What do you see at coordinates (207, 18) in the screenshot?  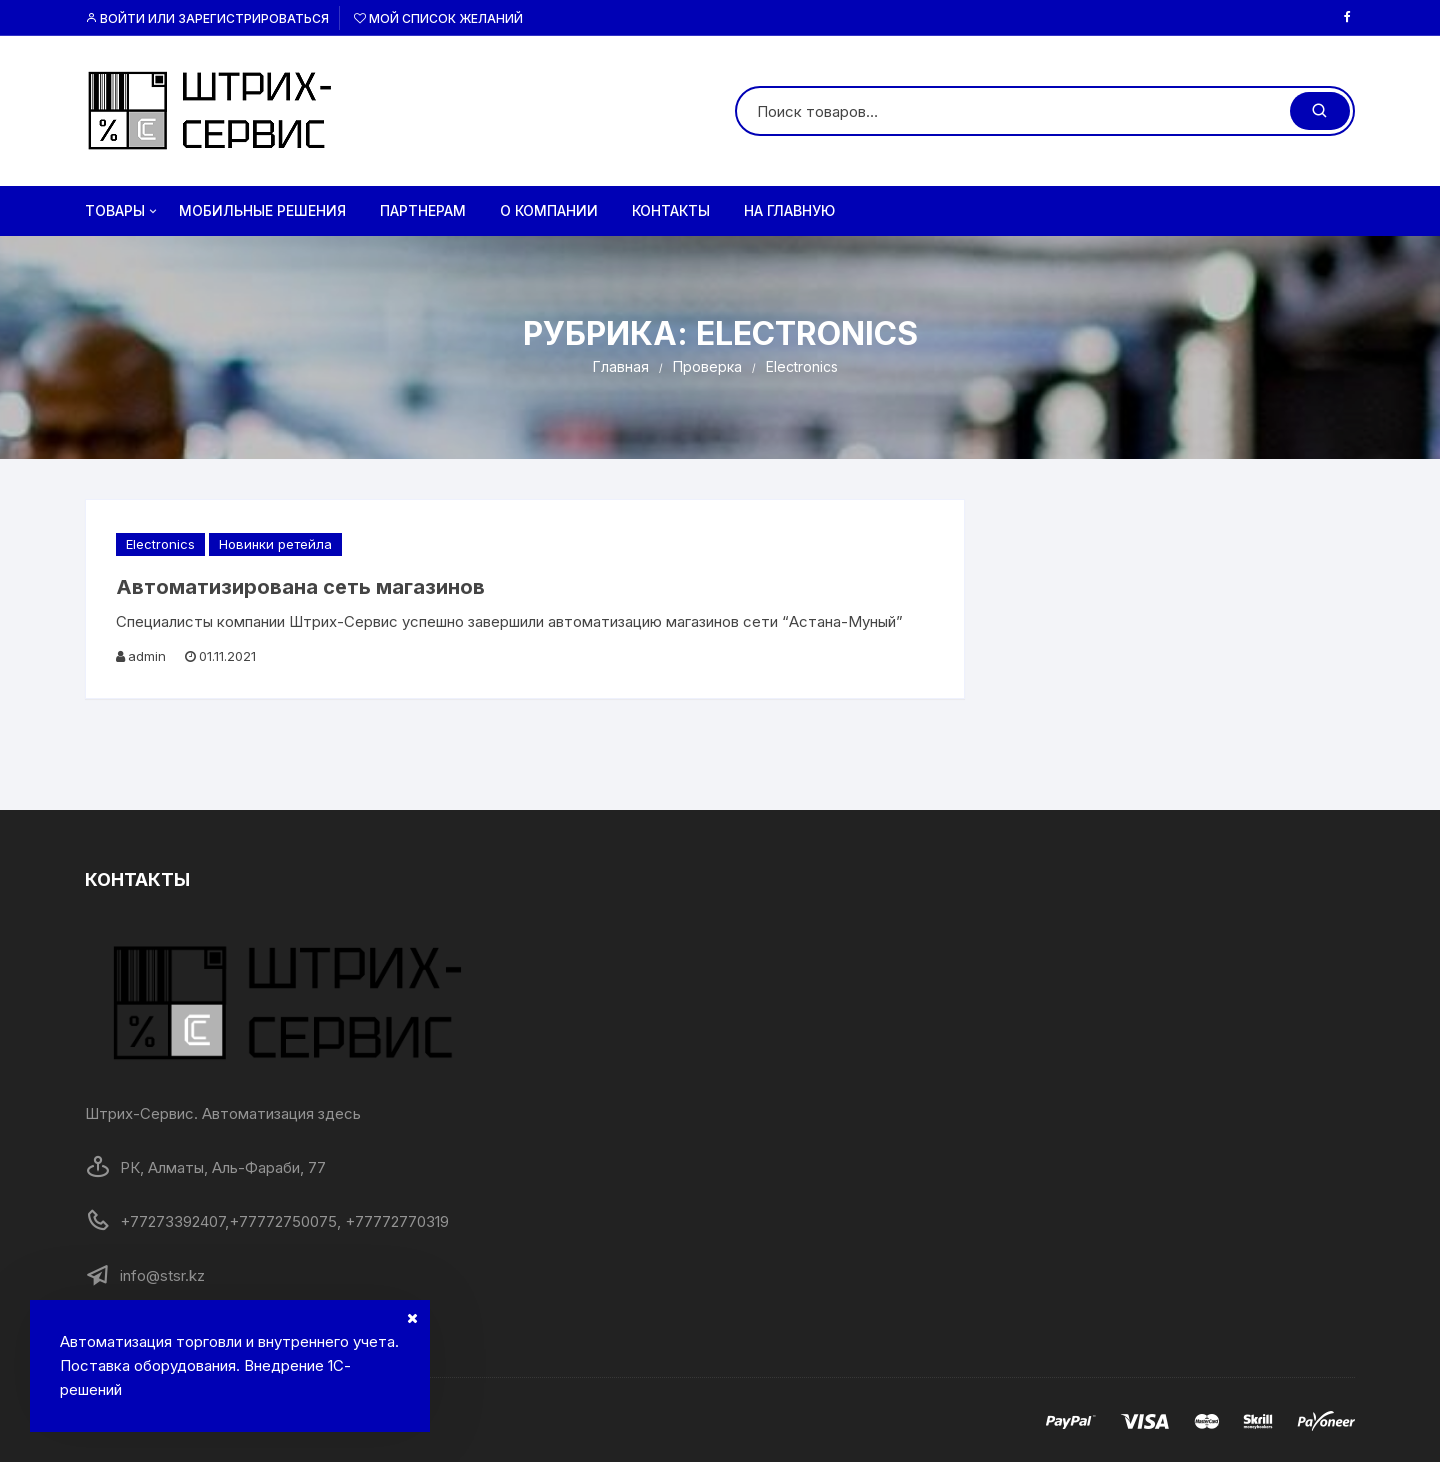 I see `Войти или Зарегистрироваться` at bounding box center [207, 18].